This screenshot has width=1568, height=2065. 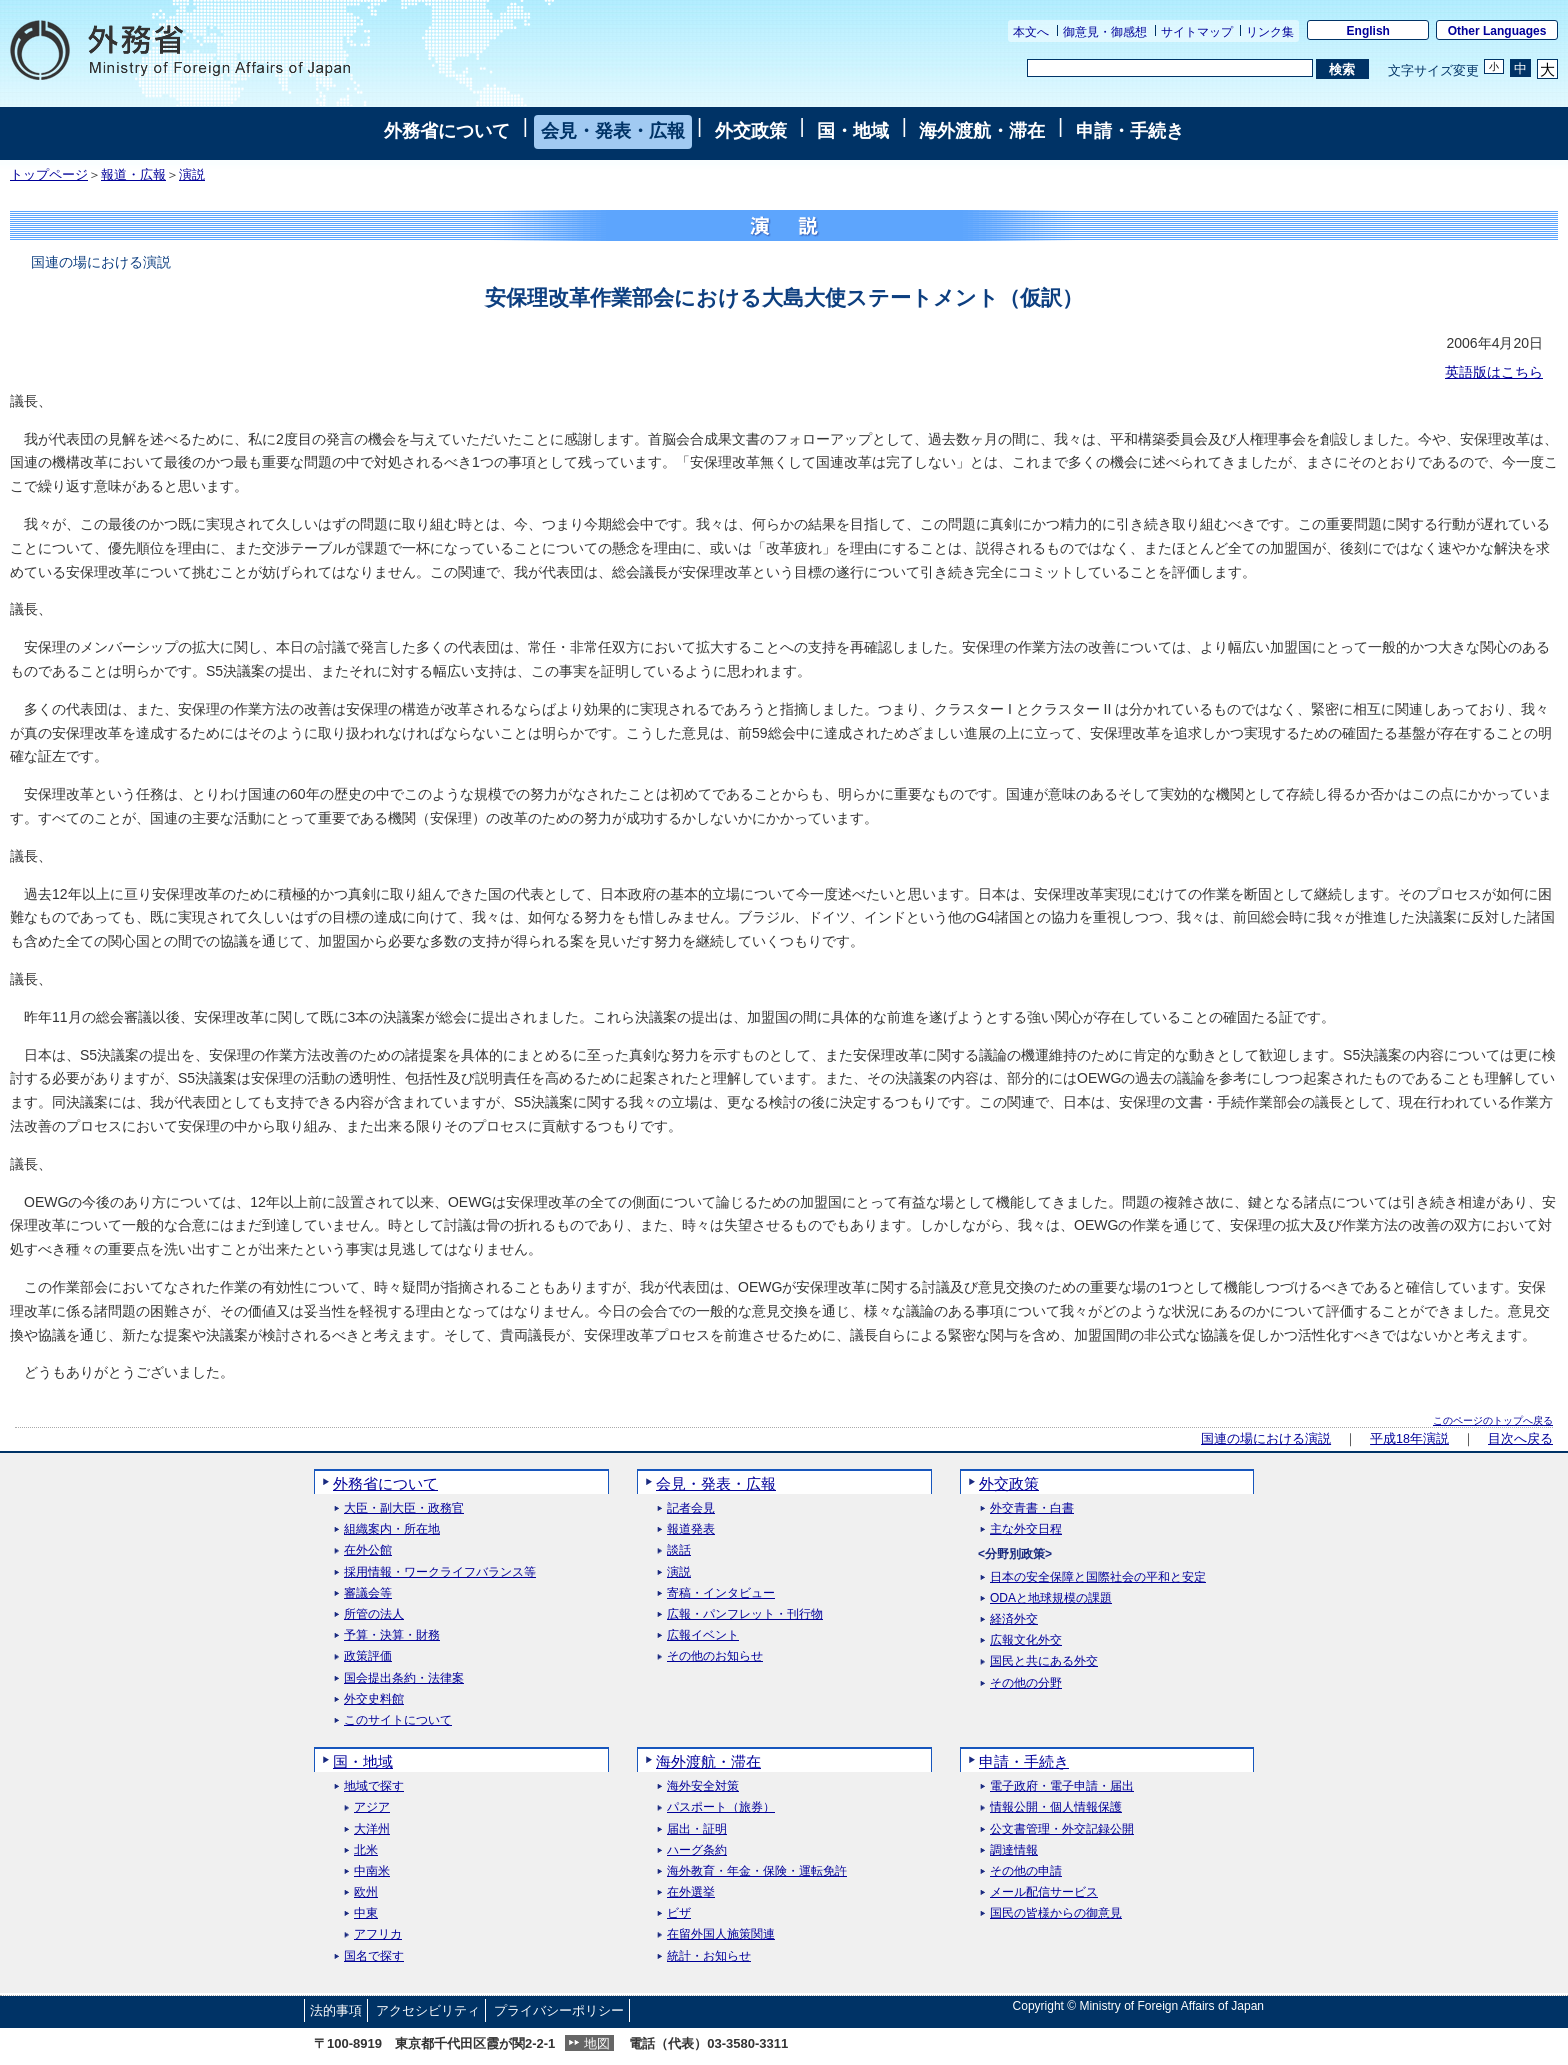 What do you see at coordinates (374, 1699) in the screenshot?
I see `外交史料館` at bounding box center [374, 1699].